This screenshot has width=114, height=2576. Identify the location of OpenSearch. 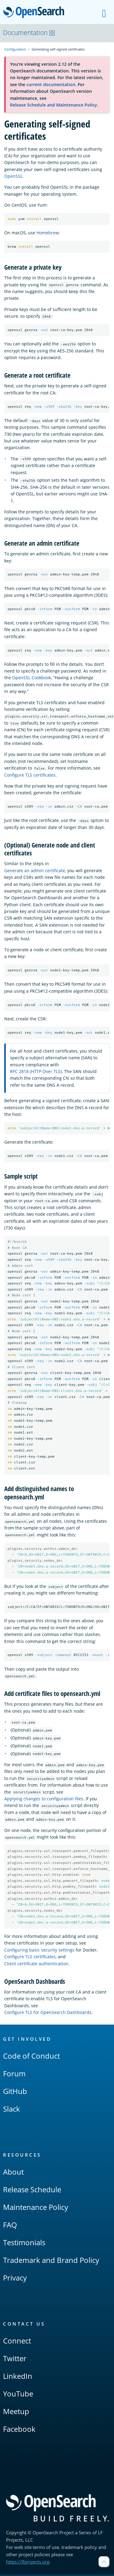
(35, 12).